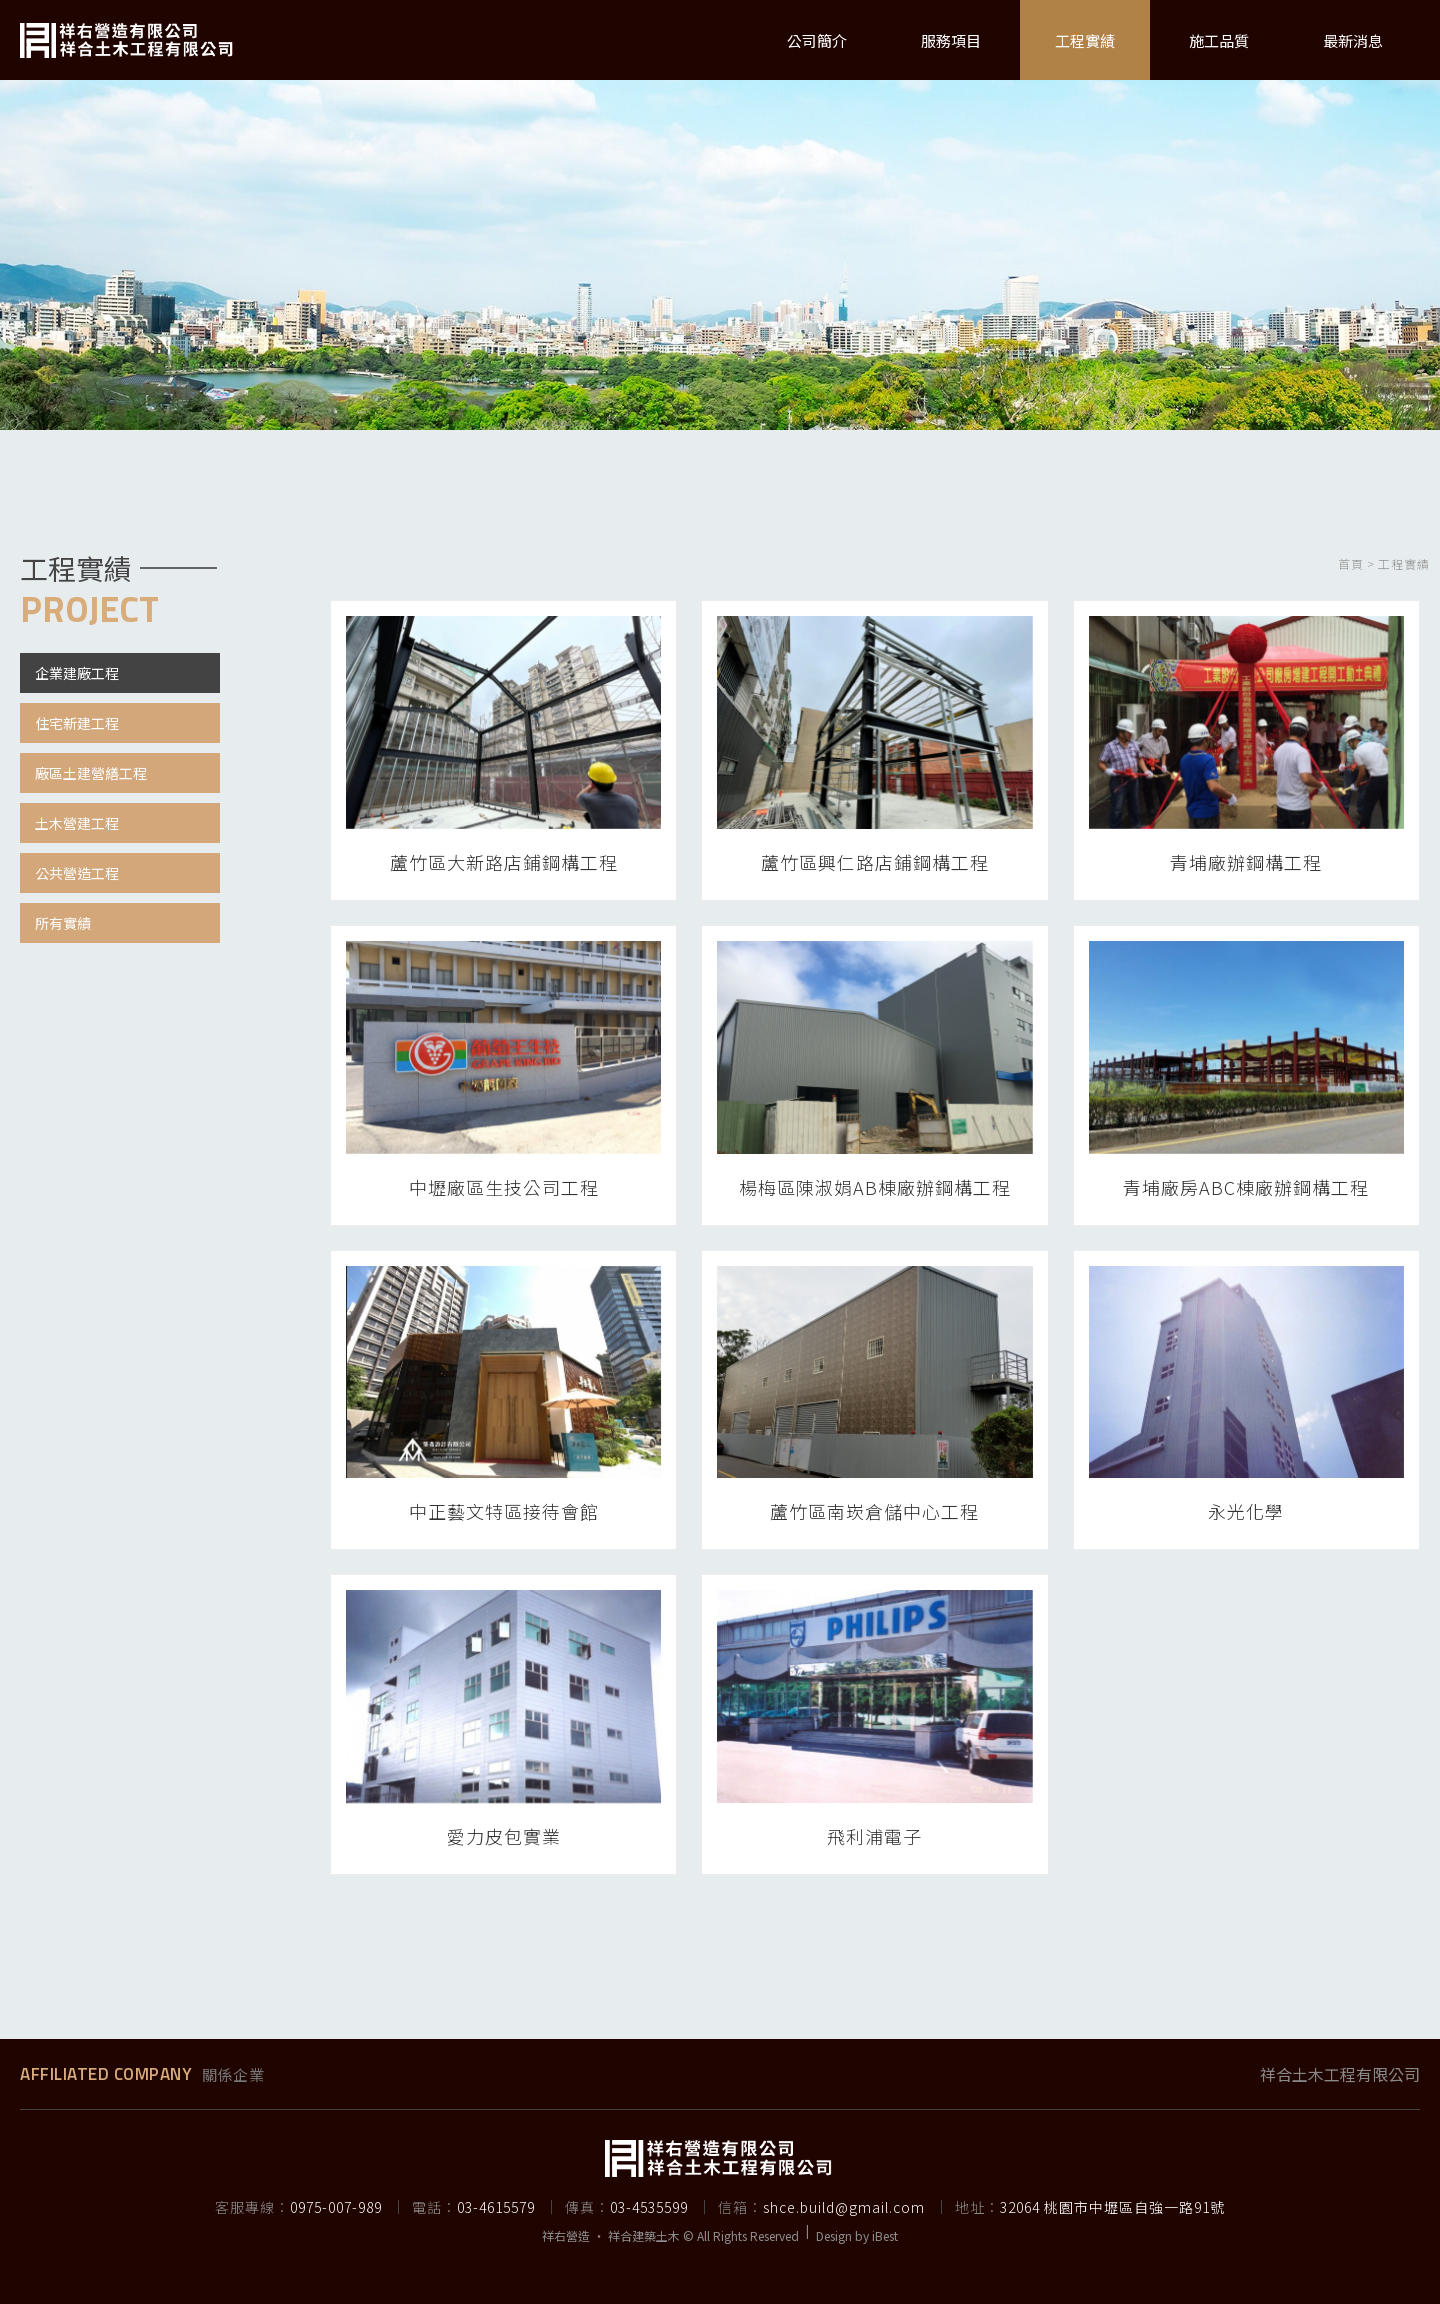  Describe the element at coordinates (91, 773) in the screenshot. I see `廠區土建營繕工程` at that location.